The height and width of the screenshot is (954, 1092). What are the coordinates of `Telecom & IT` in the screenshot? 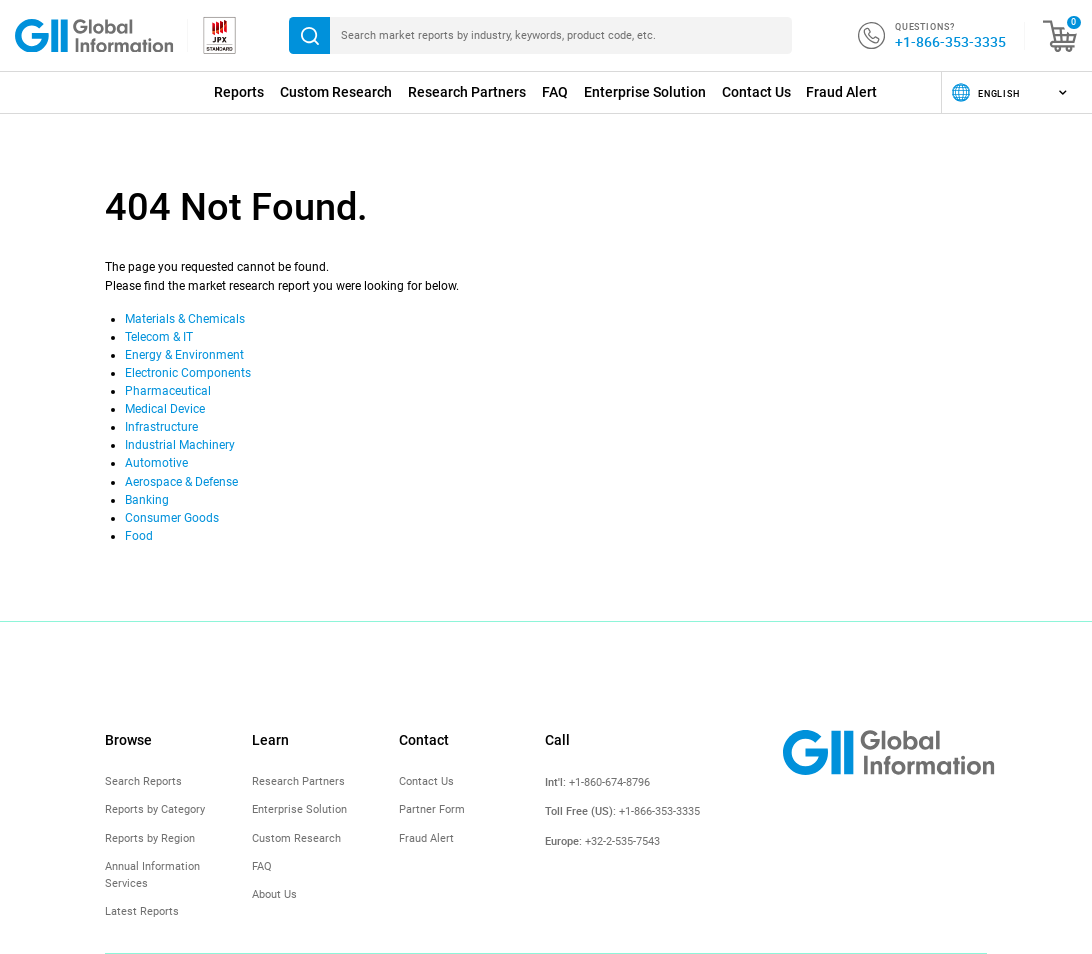 It's located at (159, 337).